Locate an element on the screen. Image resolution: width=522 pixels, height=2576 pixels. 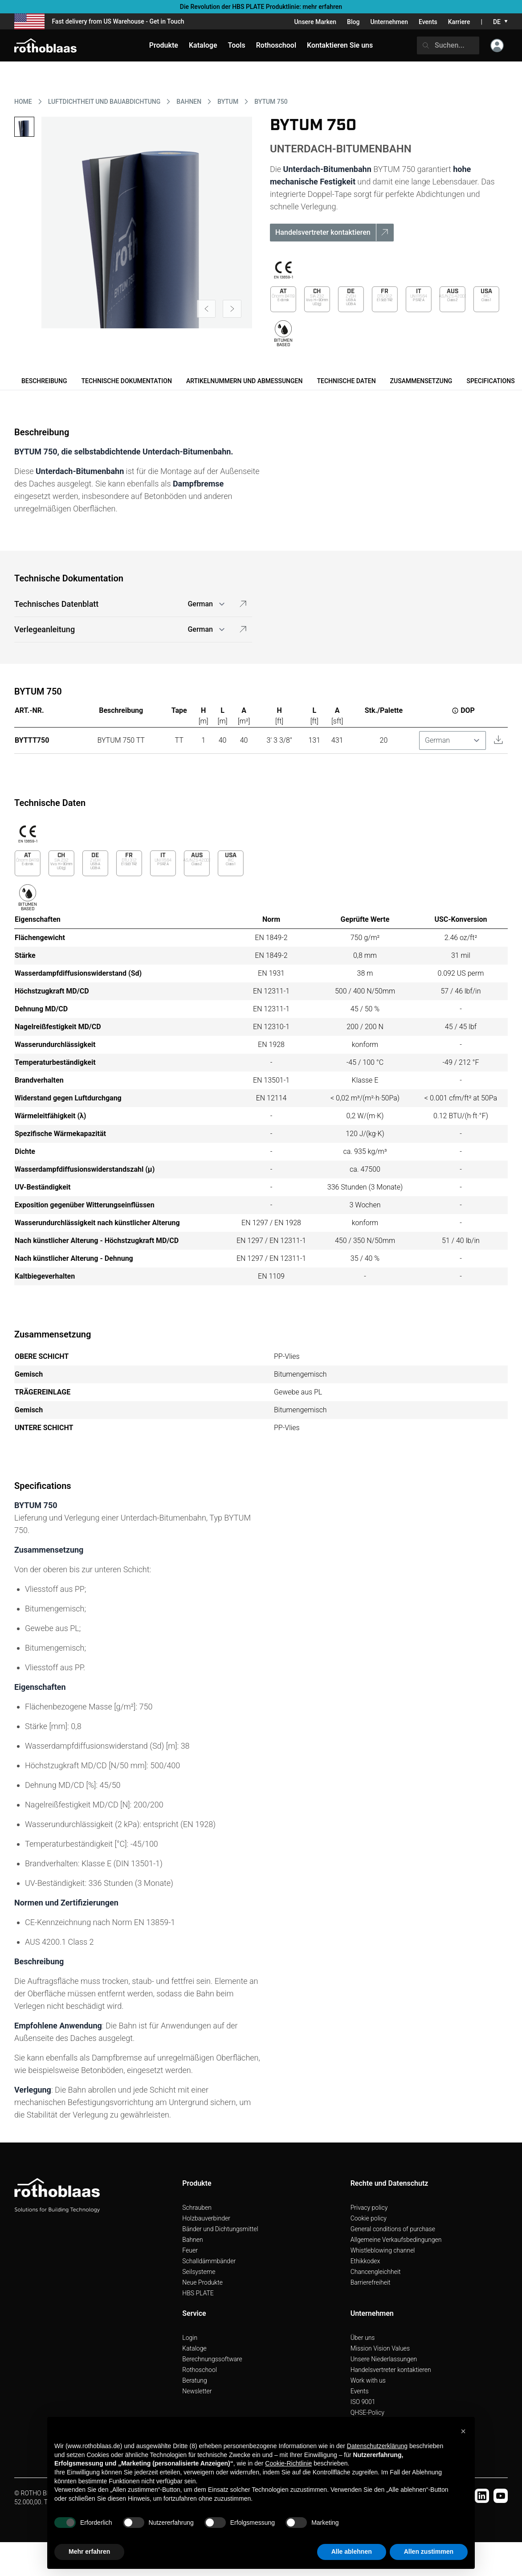
Newsletter is located at coordinates (197, 2391).